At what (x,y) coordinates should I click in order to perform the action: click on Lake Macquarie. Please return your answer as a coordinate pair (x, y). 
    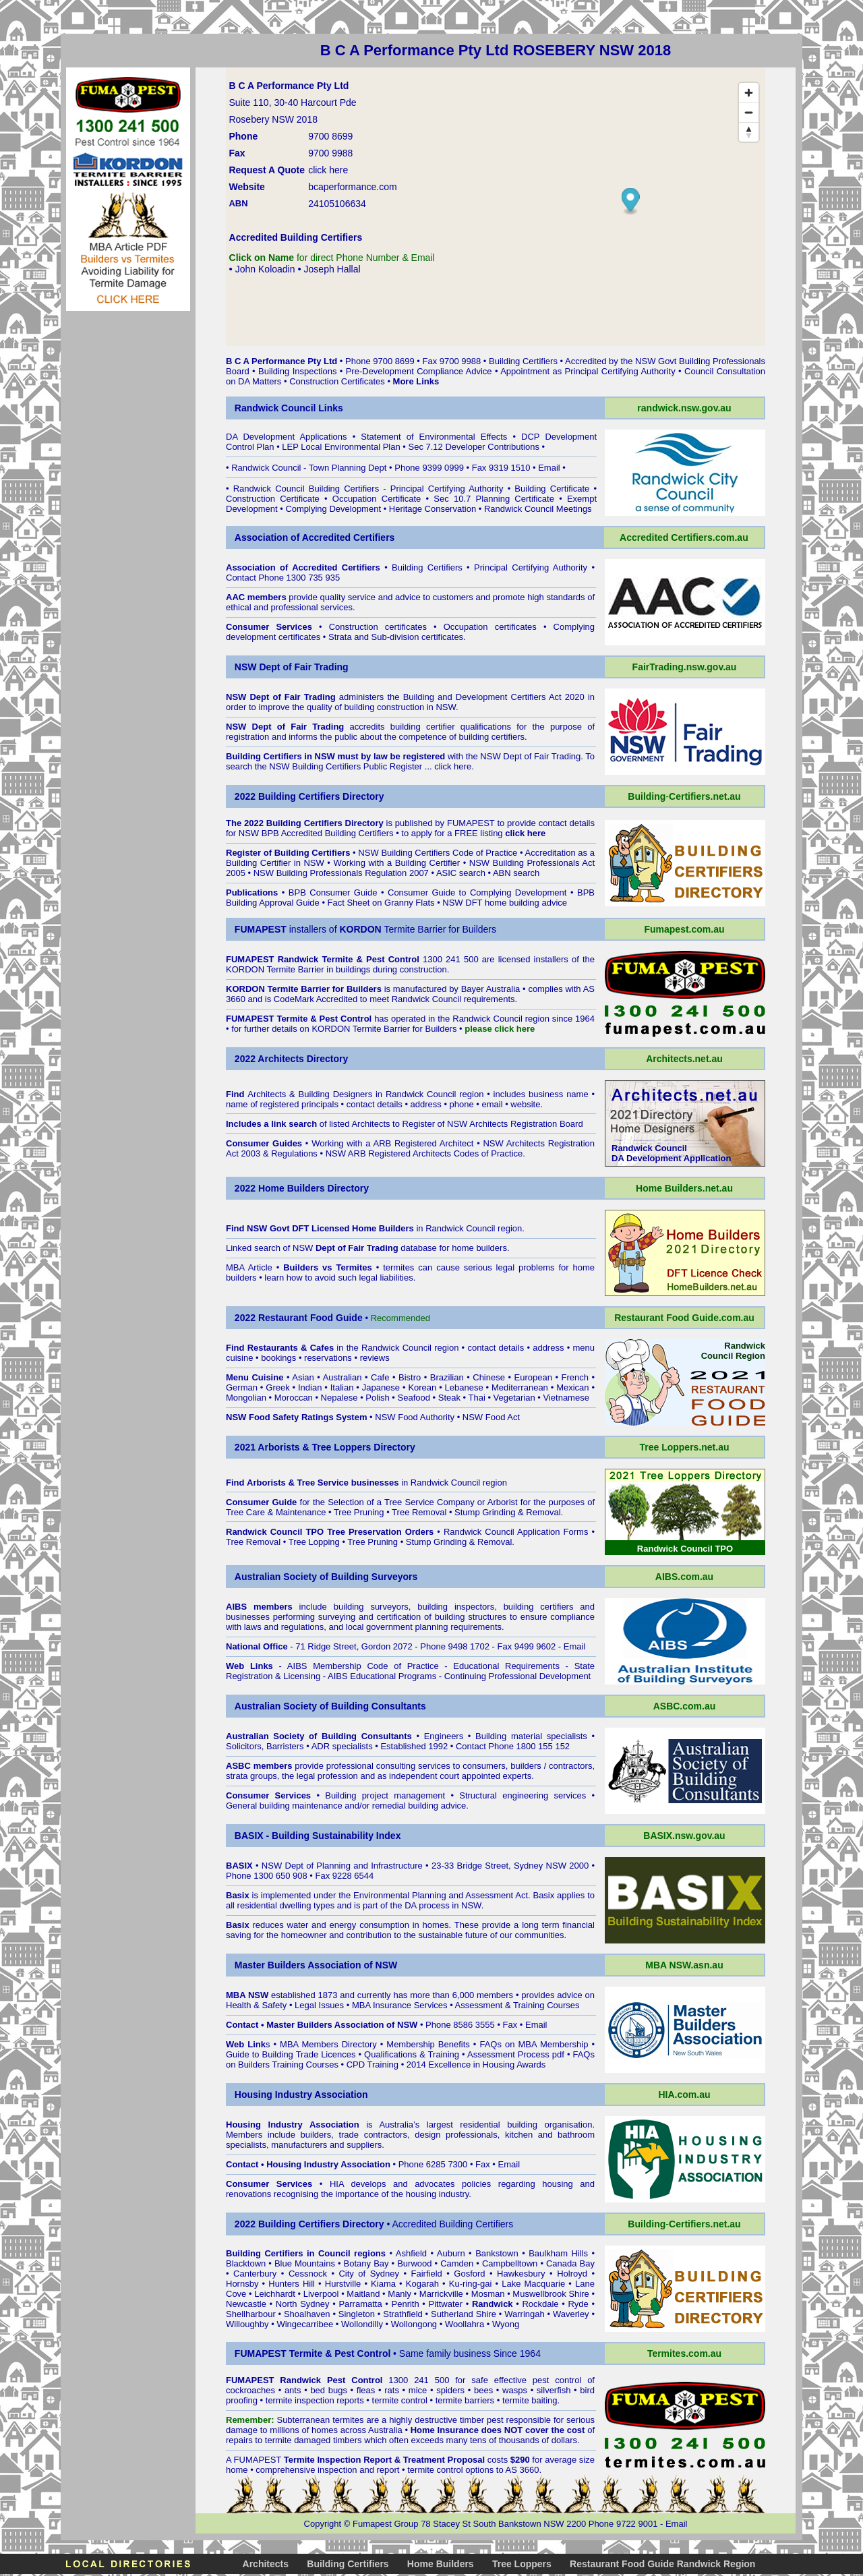
    Looking at the image, I should click on (533, 2284).